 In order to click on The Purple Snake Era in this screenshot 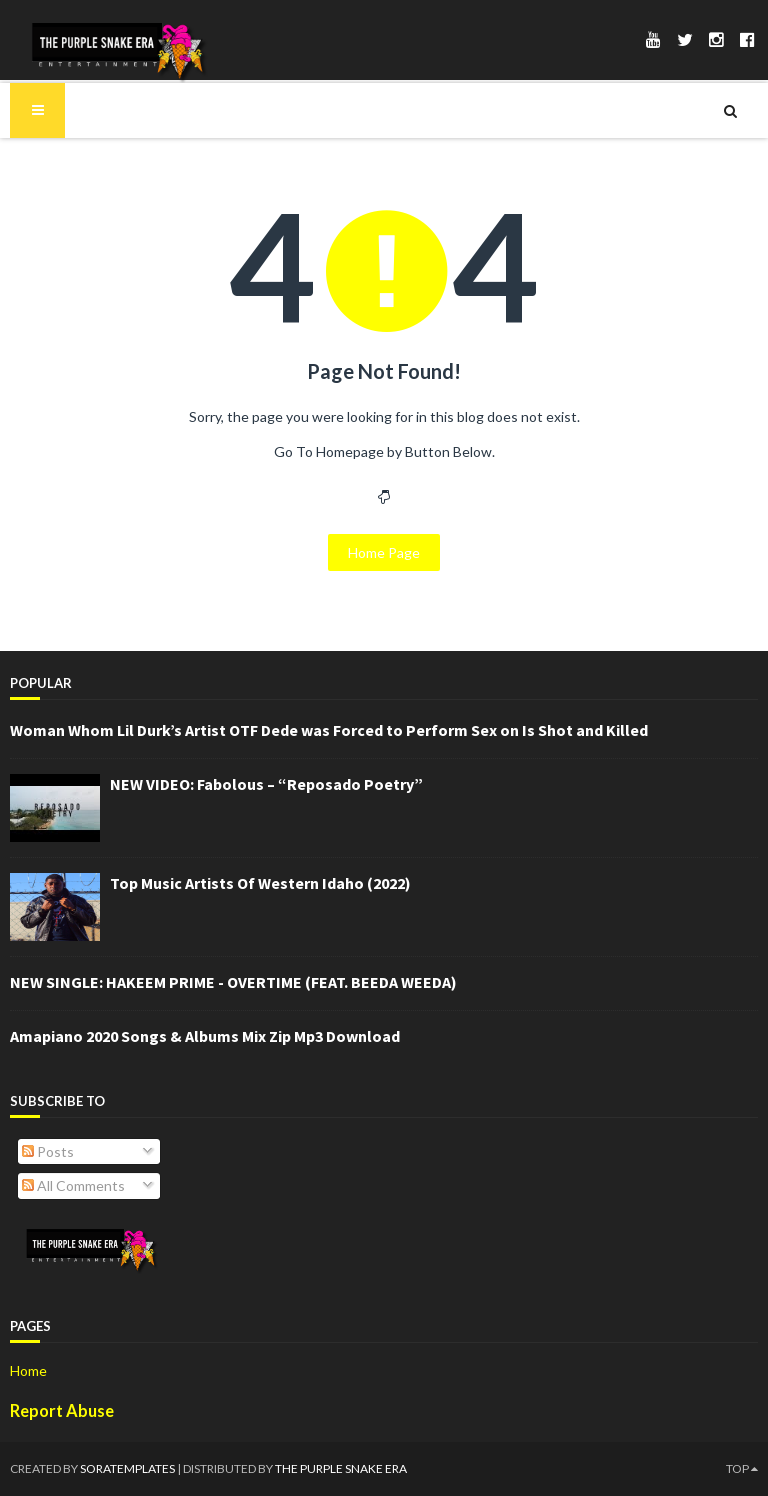, I will do `click(341, 1468)`.